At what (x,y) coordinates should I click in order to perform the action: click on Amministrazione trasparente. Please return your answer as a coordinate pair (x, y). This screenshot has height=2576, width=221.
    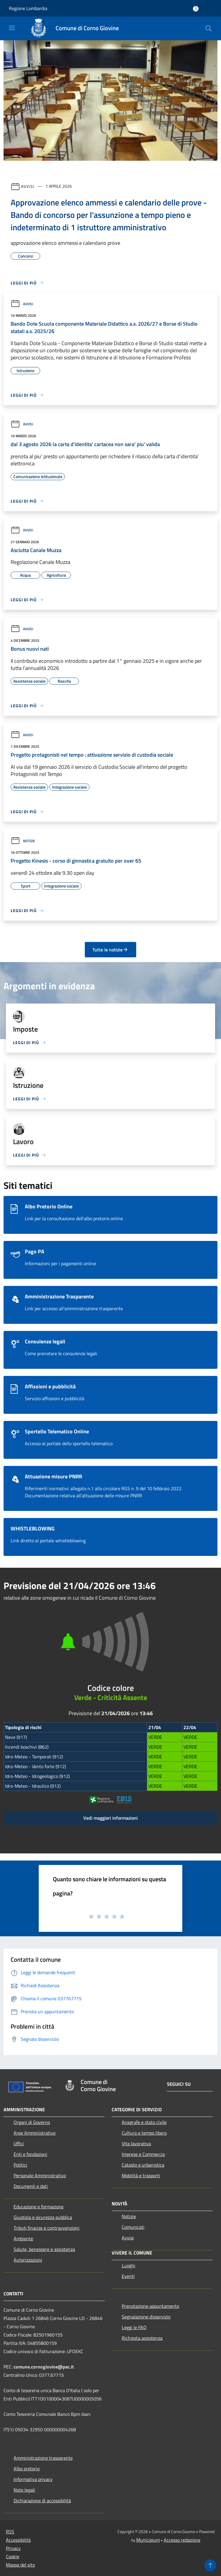
    Looking at the image, I should click on (43, 2457).